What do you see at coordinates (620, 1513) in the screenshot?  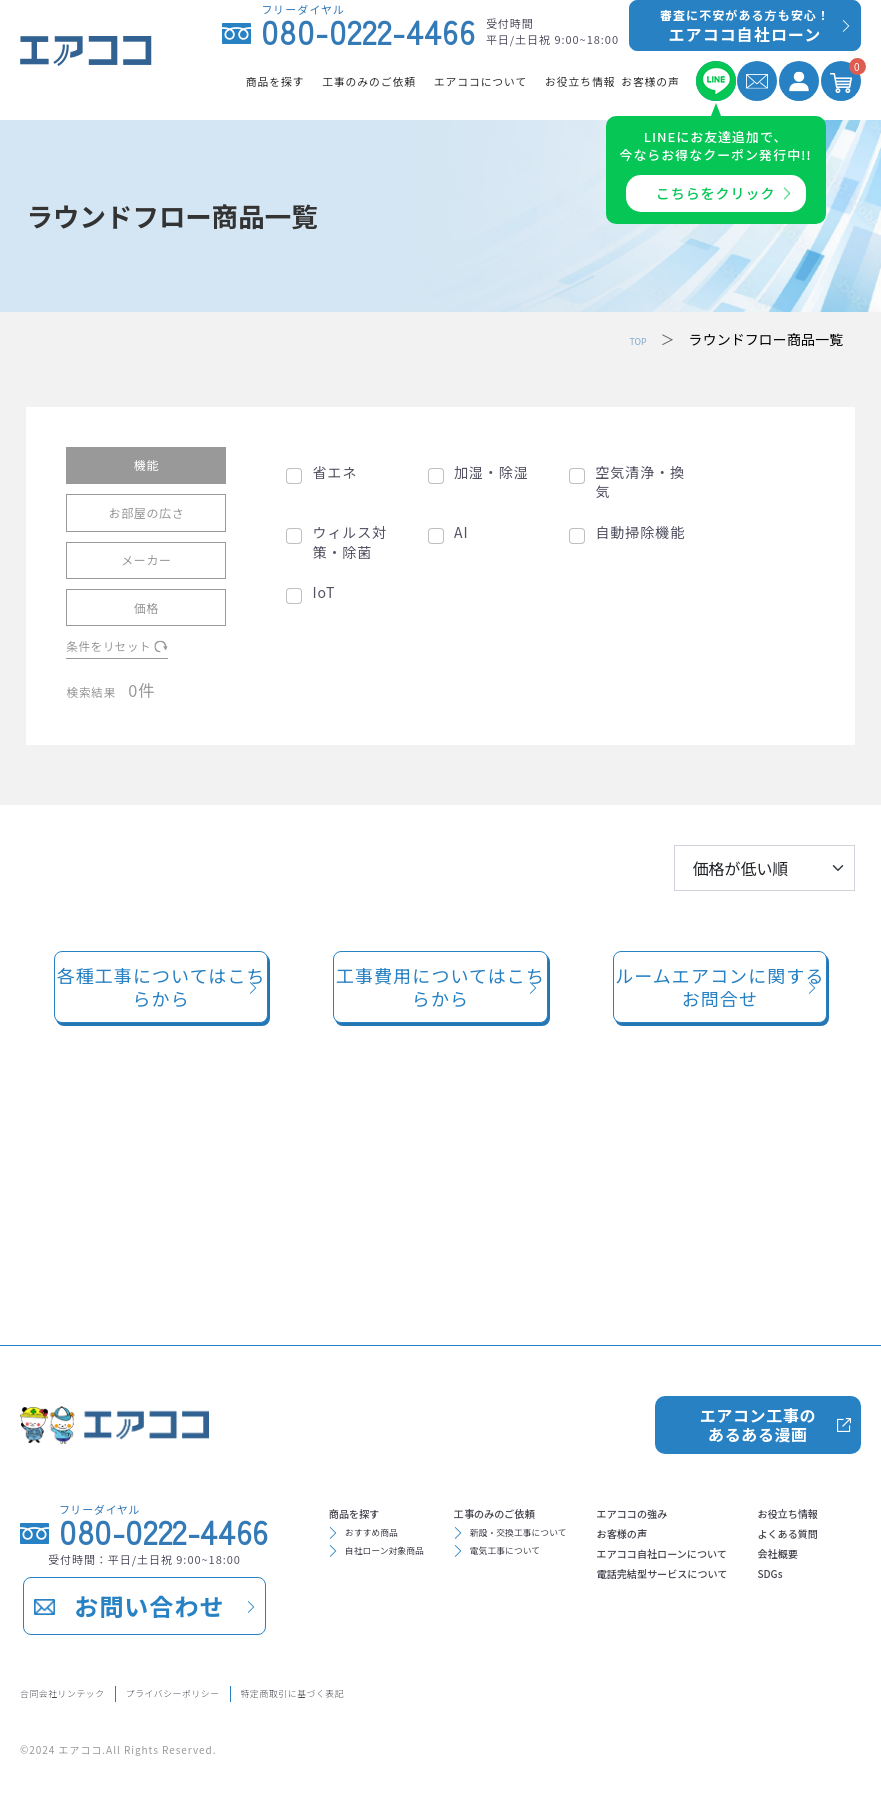 I see `お役立ち情報` at bounding box center [620, 1513].